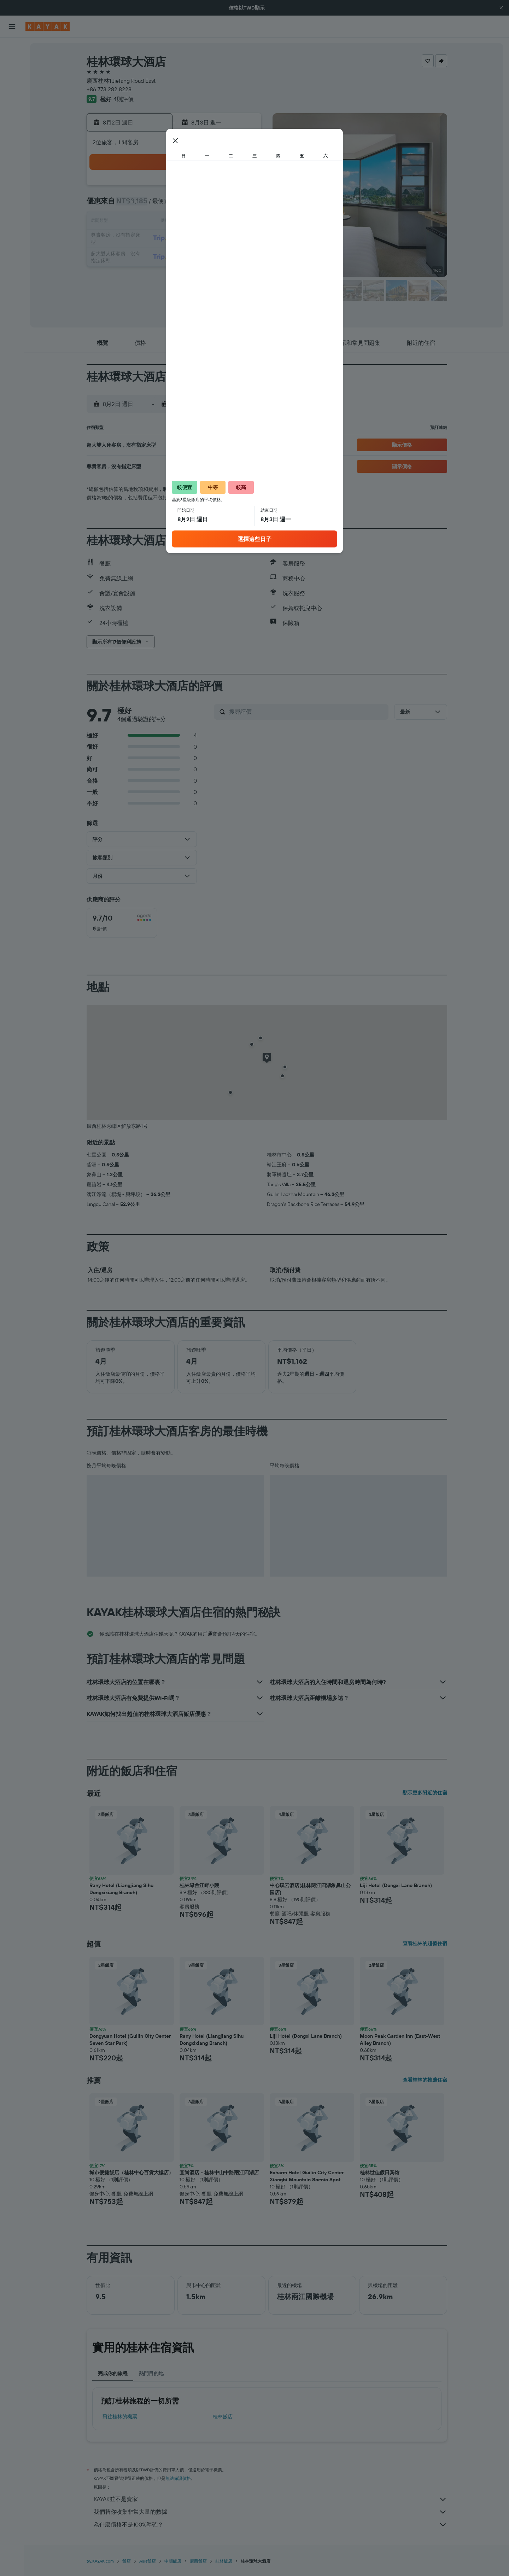  I want to click on 10 [button], so click(158, 222).